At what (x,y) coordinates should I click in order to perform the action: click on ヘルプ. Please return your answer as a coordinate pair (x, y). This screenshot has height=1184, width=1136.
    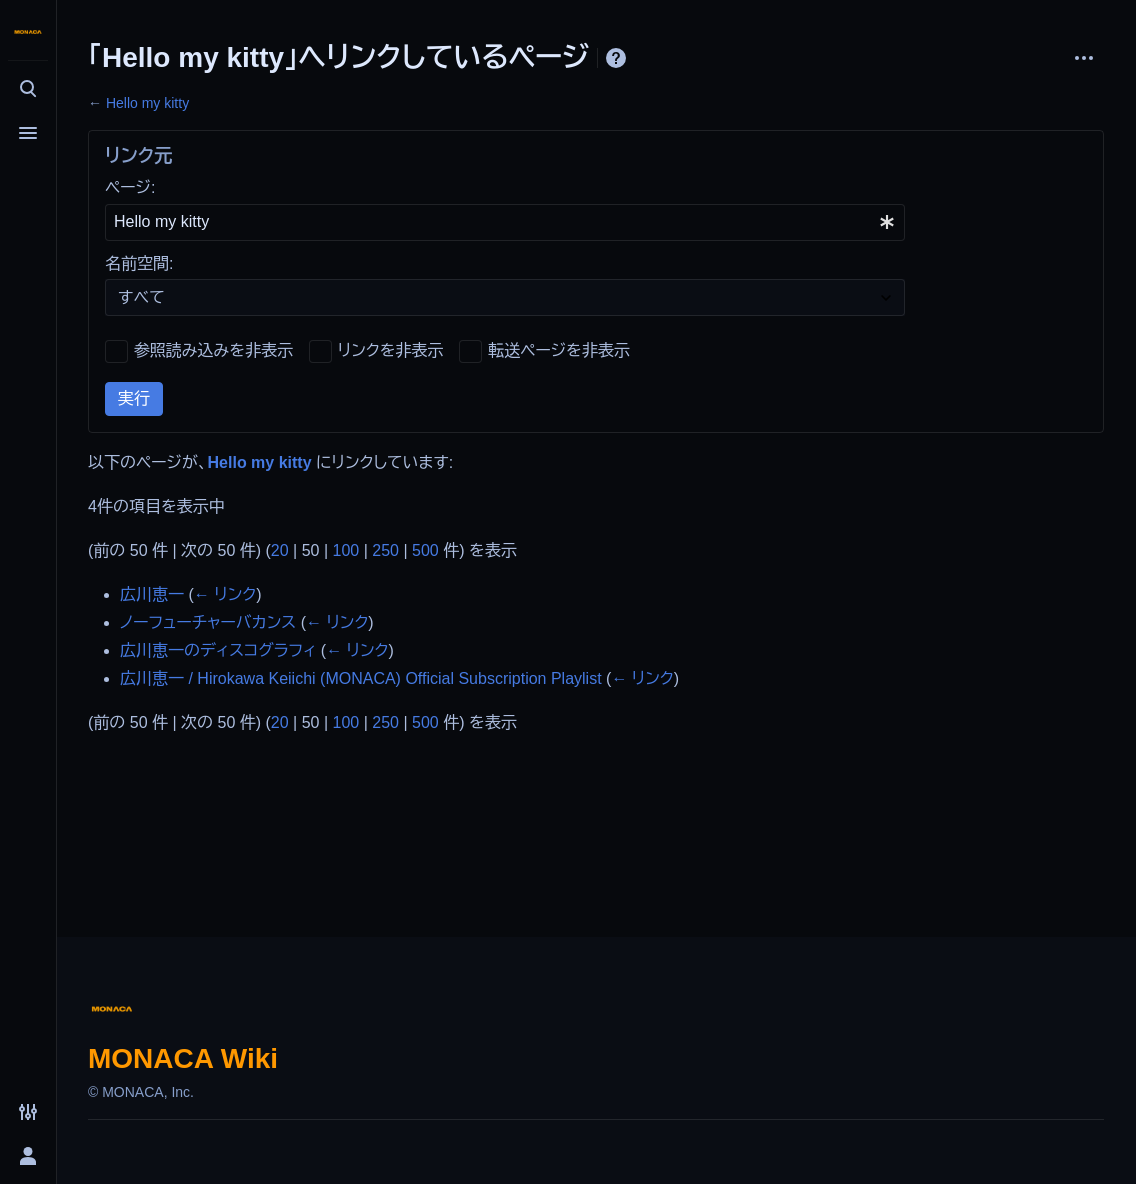
    Looking at the image, I should click on (616, 58).